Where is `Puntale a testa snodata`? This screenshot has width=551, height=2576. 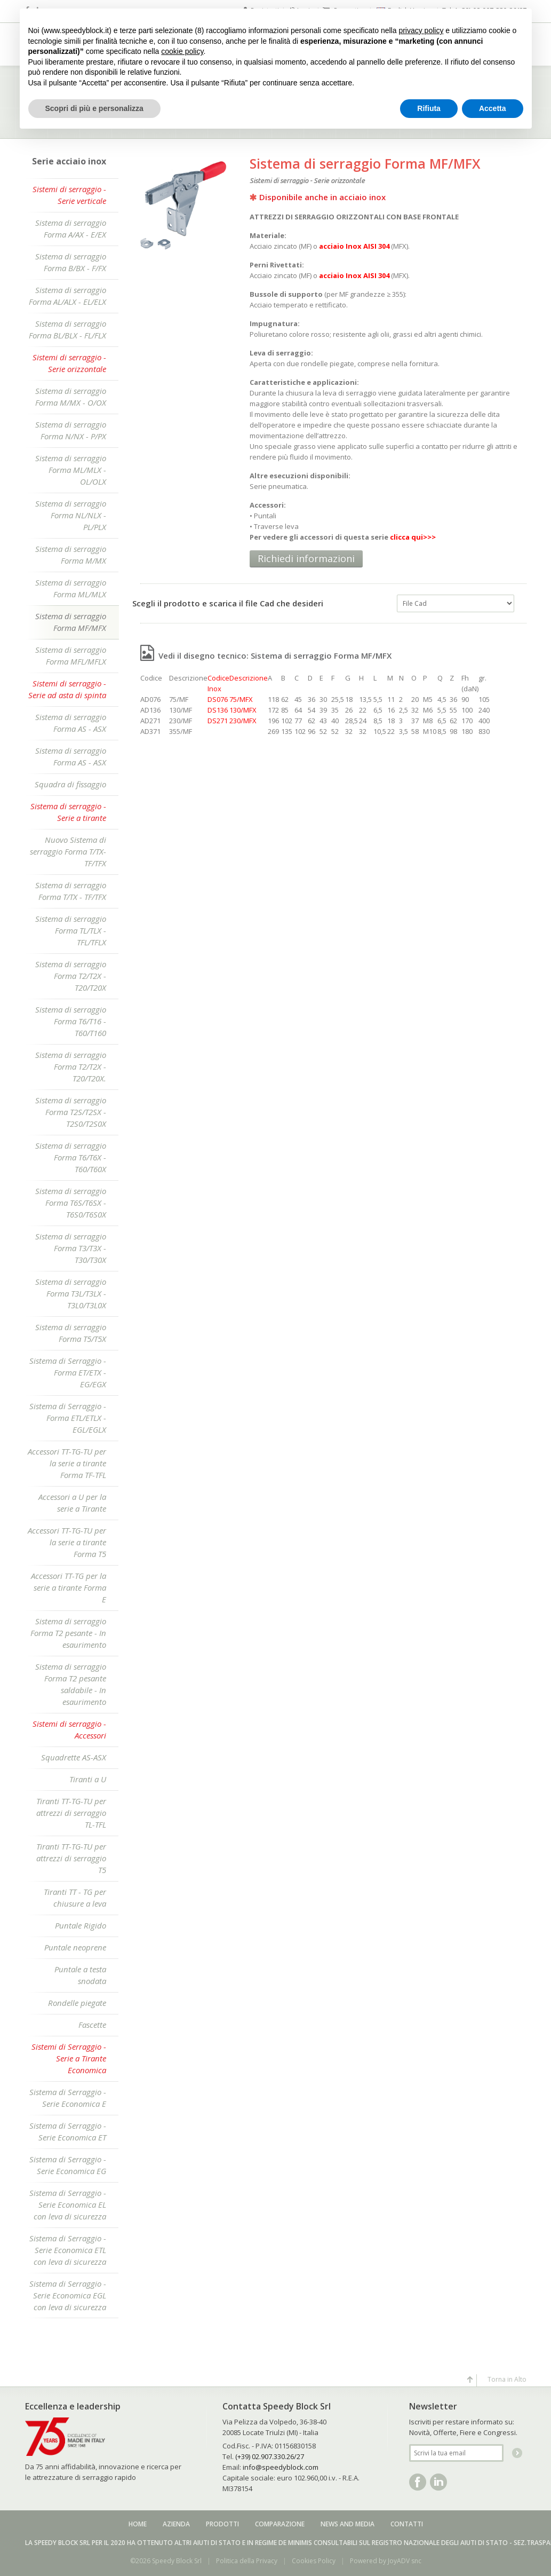
Puntale a testa snodata is located at coordinates (80, 1975).